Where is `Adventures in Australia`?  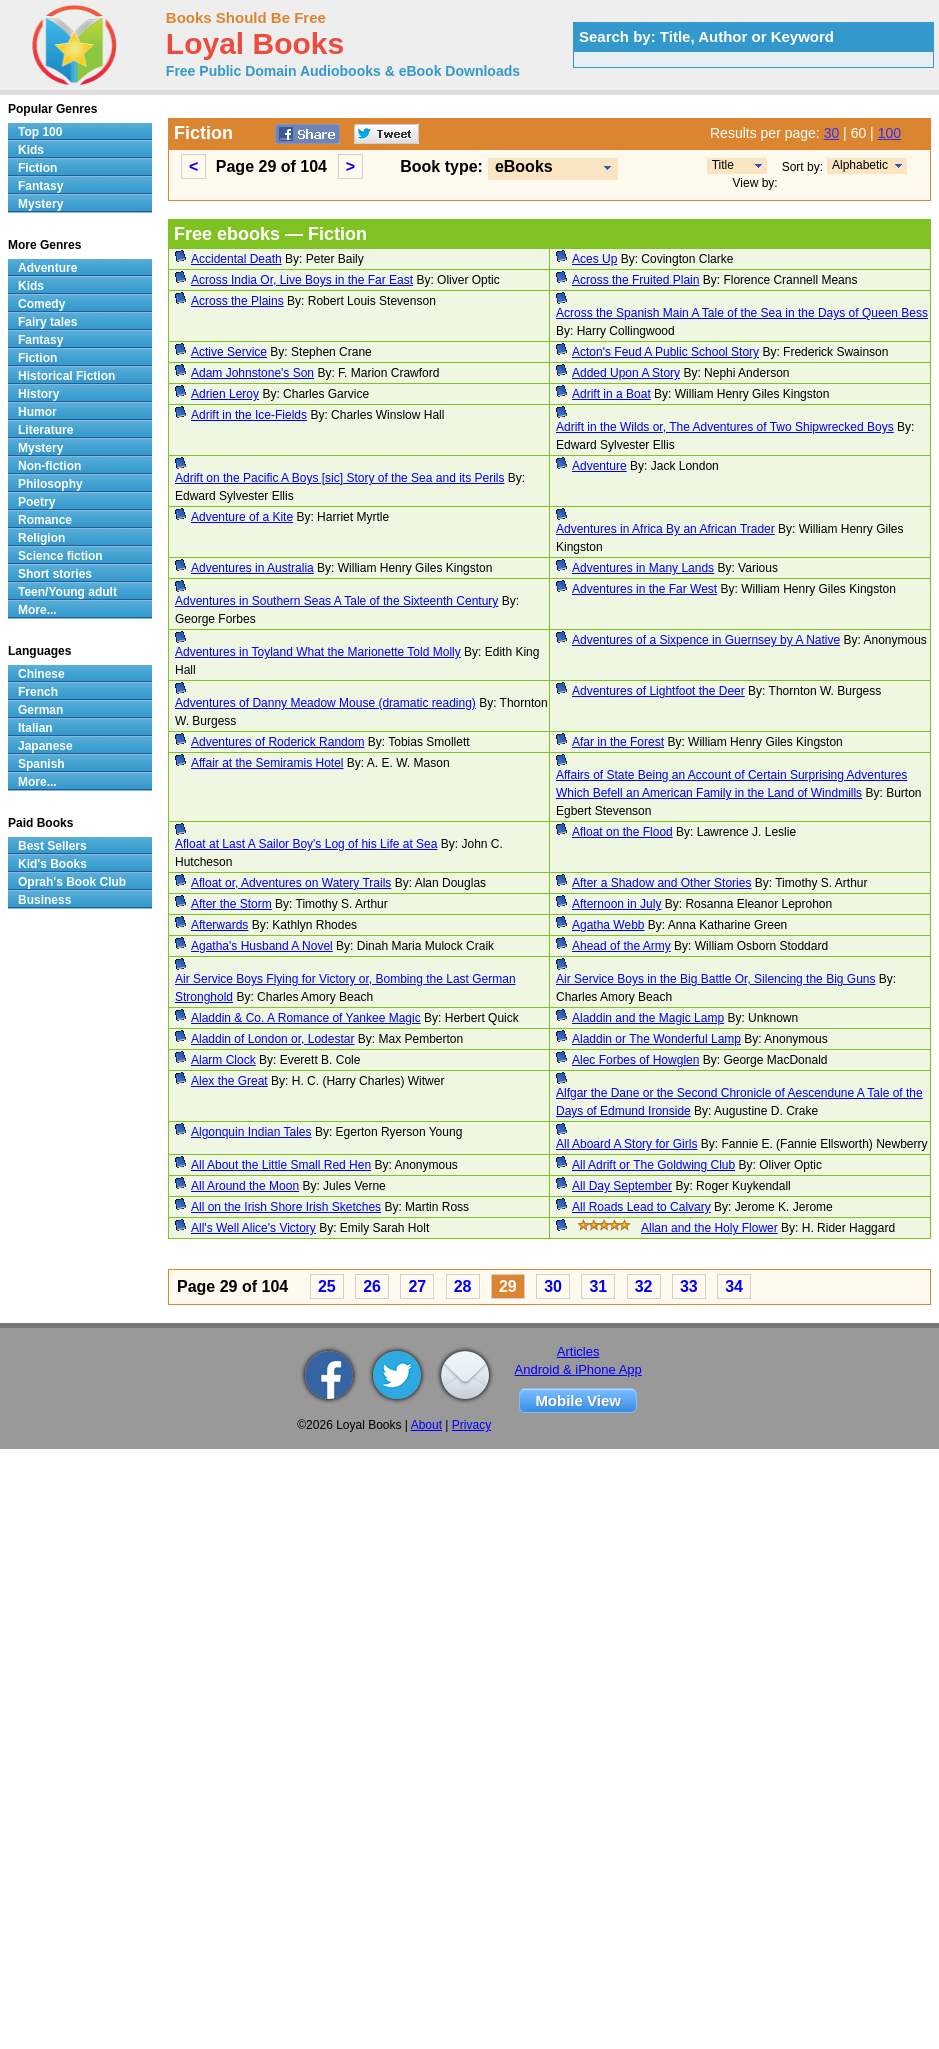
Adventures in Australia is located at coordinates (252, 568).